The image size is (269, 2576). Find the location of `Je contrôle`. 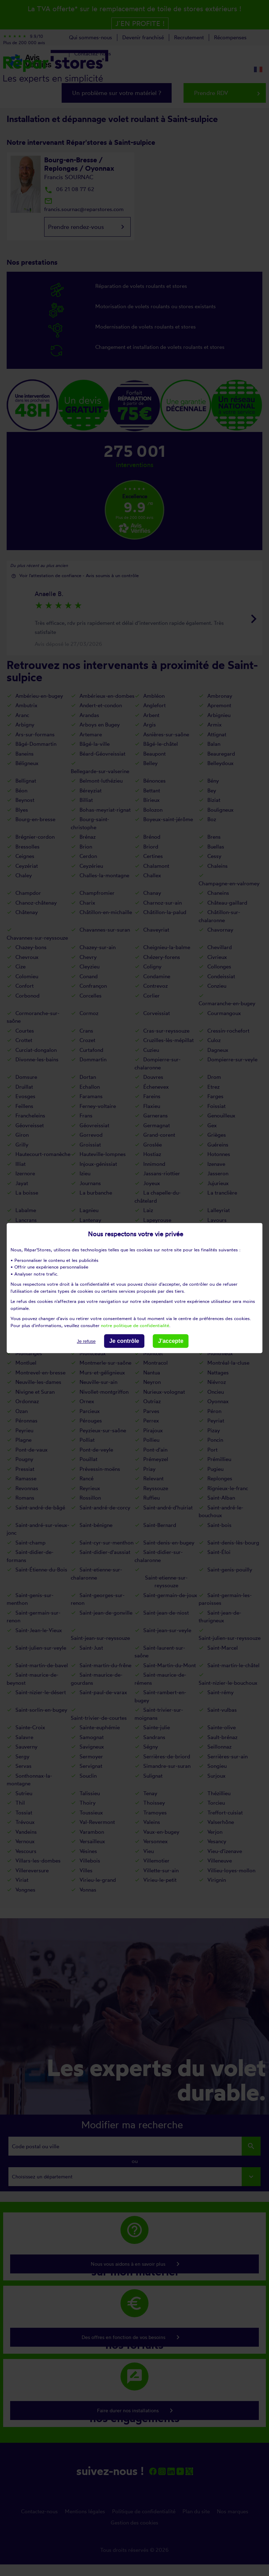

Je contrôle is located at coordinates (124, 1341).